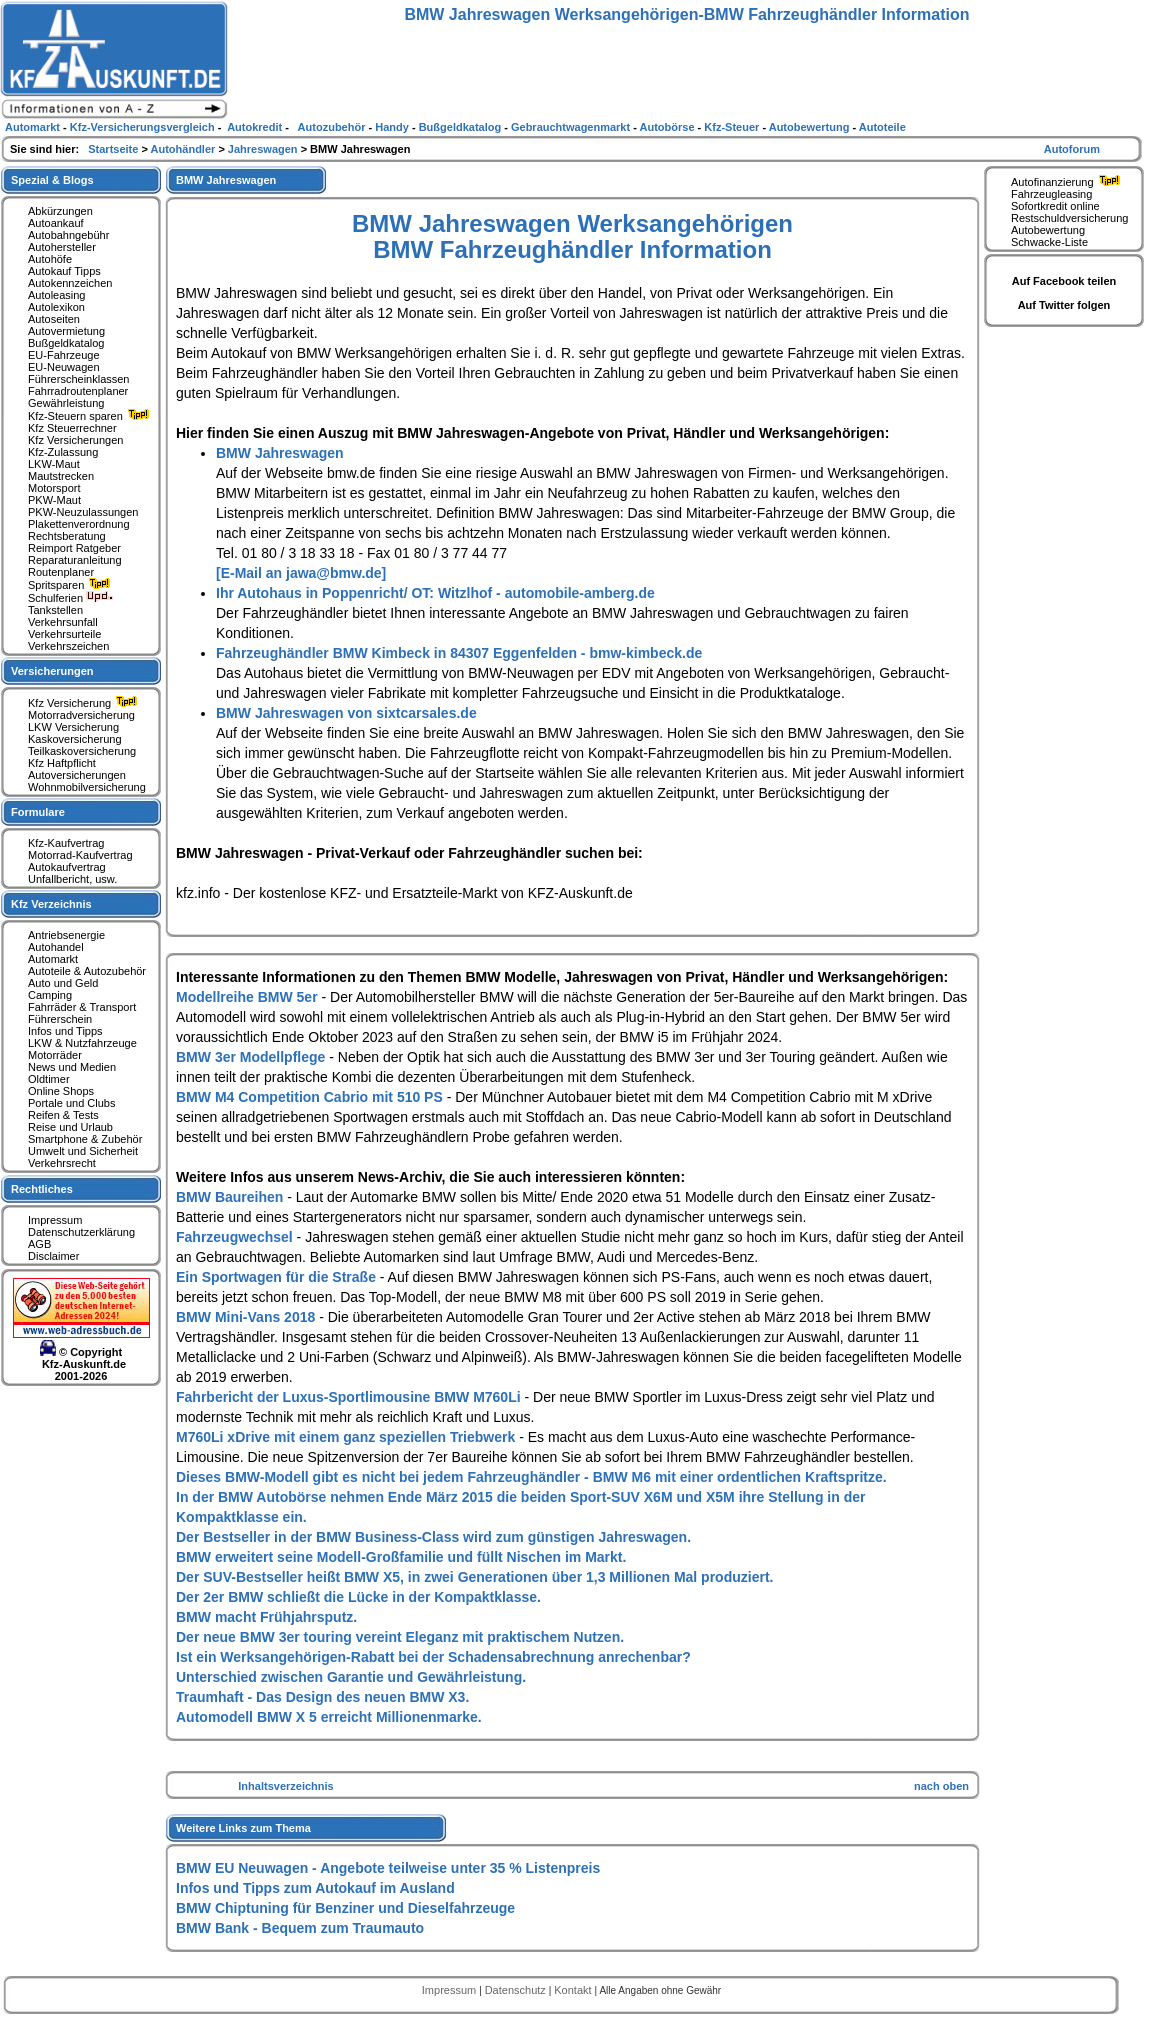  Describe the element at coordinates (459, 653) in the screenshot. I see `Fahrzeughändler BMW Kimbeck in 84307 Eggenfelden - bmw-kimbeck.de` at that location.